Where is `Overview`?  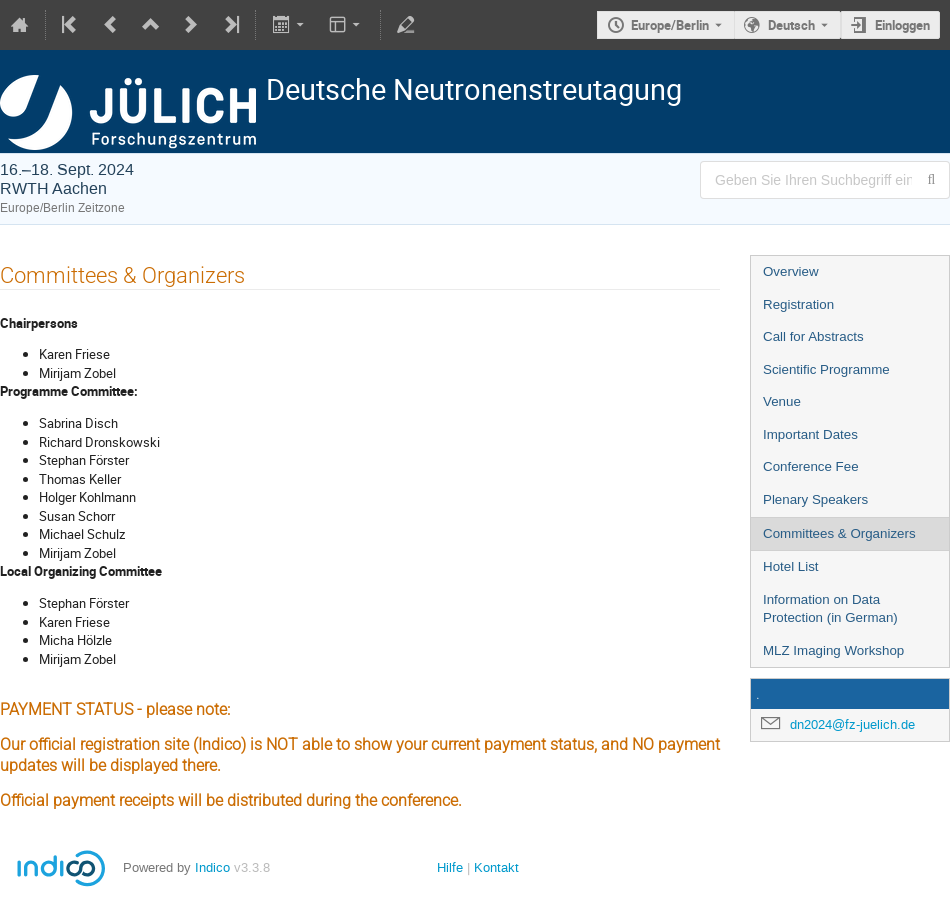
Overview is located at coordinates (791, 271).